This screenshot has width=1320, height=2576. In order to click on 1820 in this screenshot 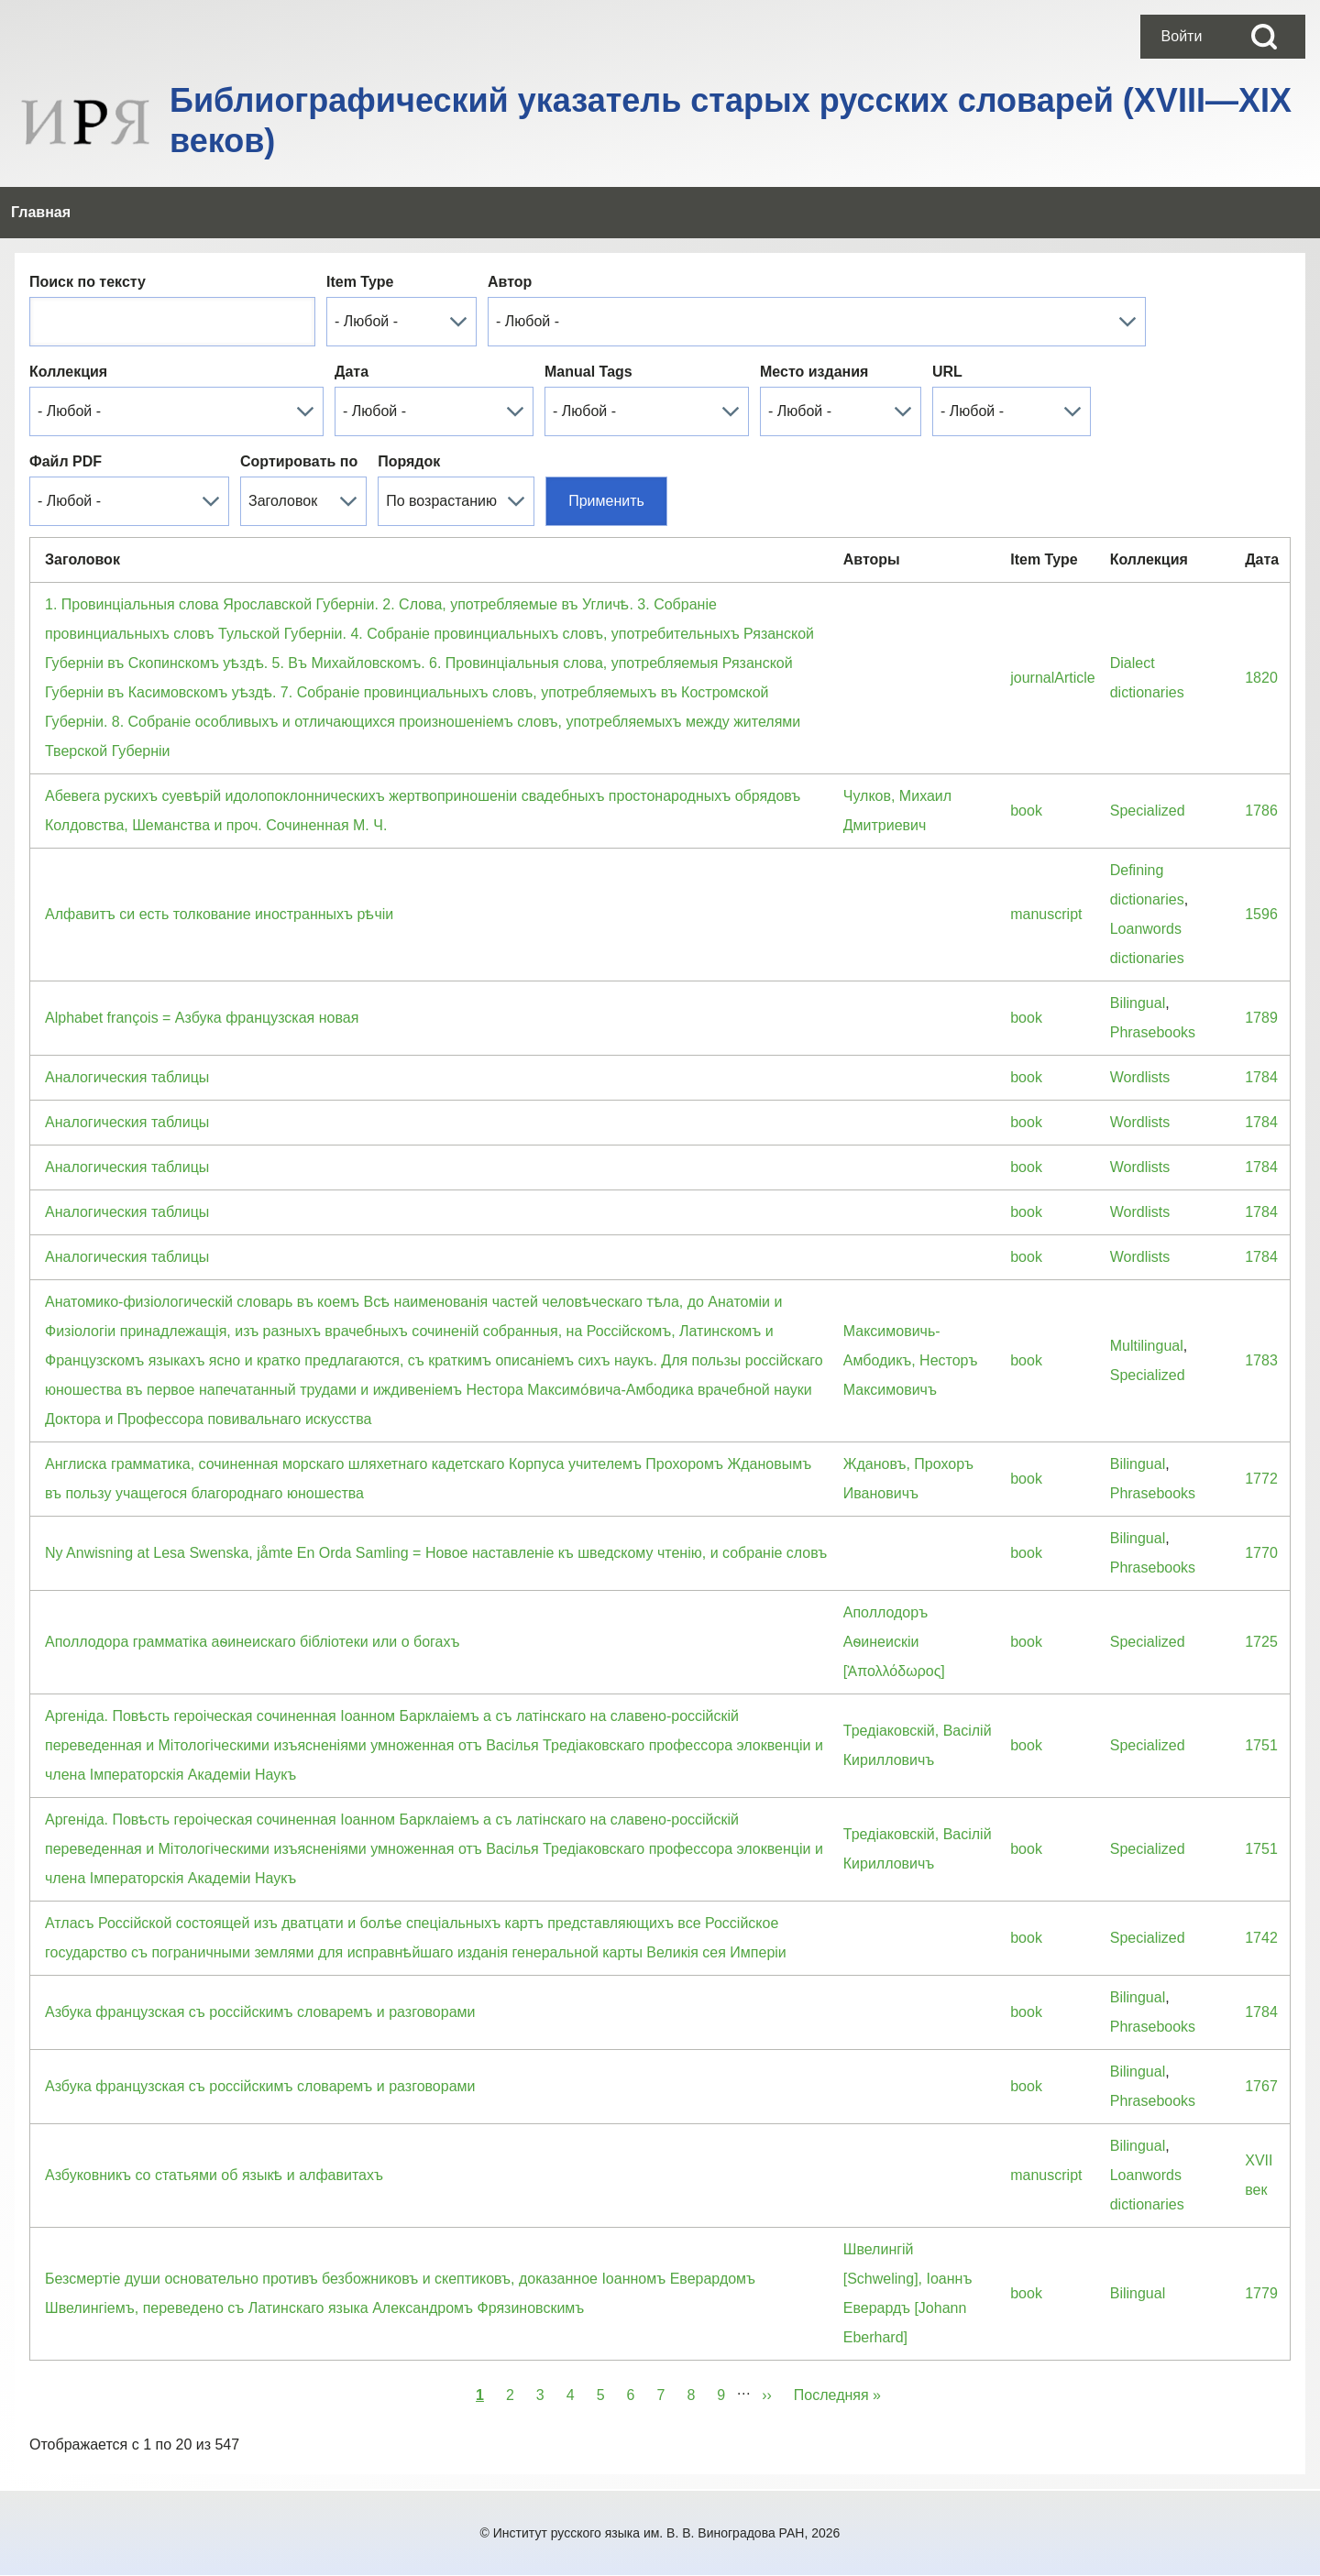, I will do `click(1261, 677)`.